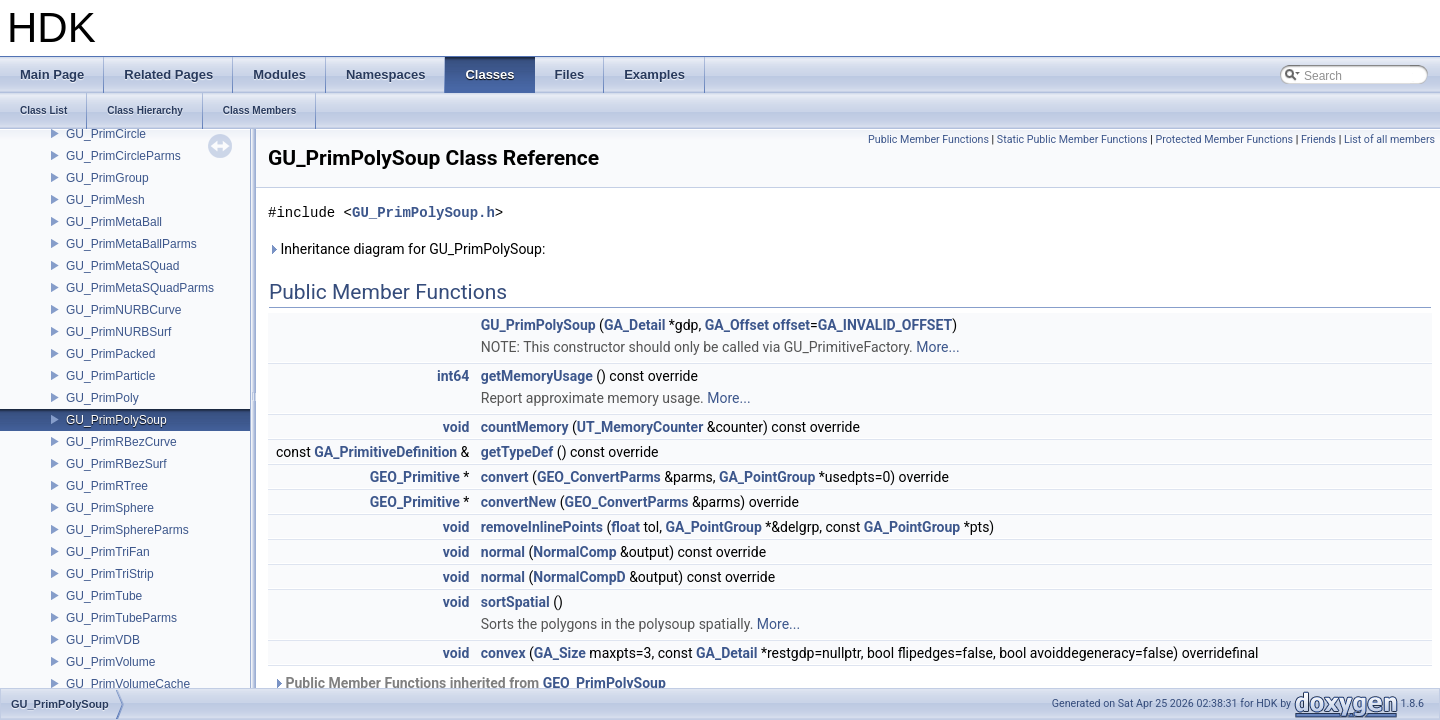 This screenshot has height=720, width=1440. I want to click on GA_Detail, so click(634, 325).